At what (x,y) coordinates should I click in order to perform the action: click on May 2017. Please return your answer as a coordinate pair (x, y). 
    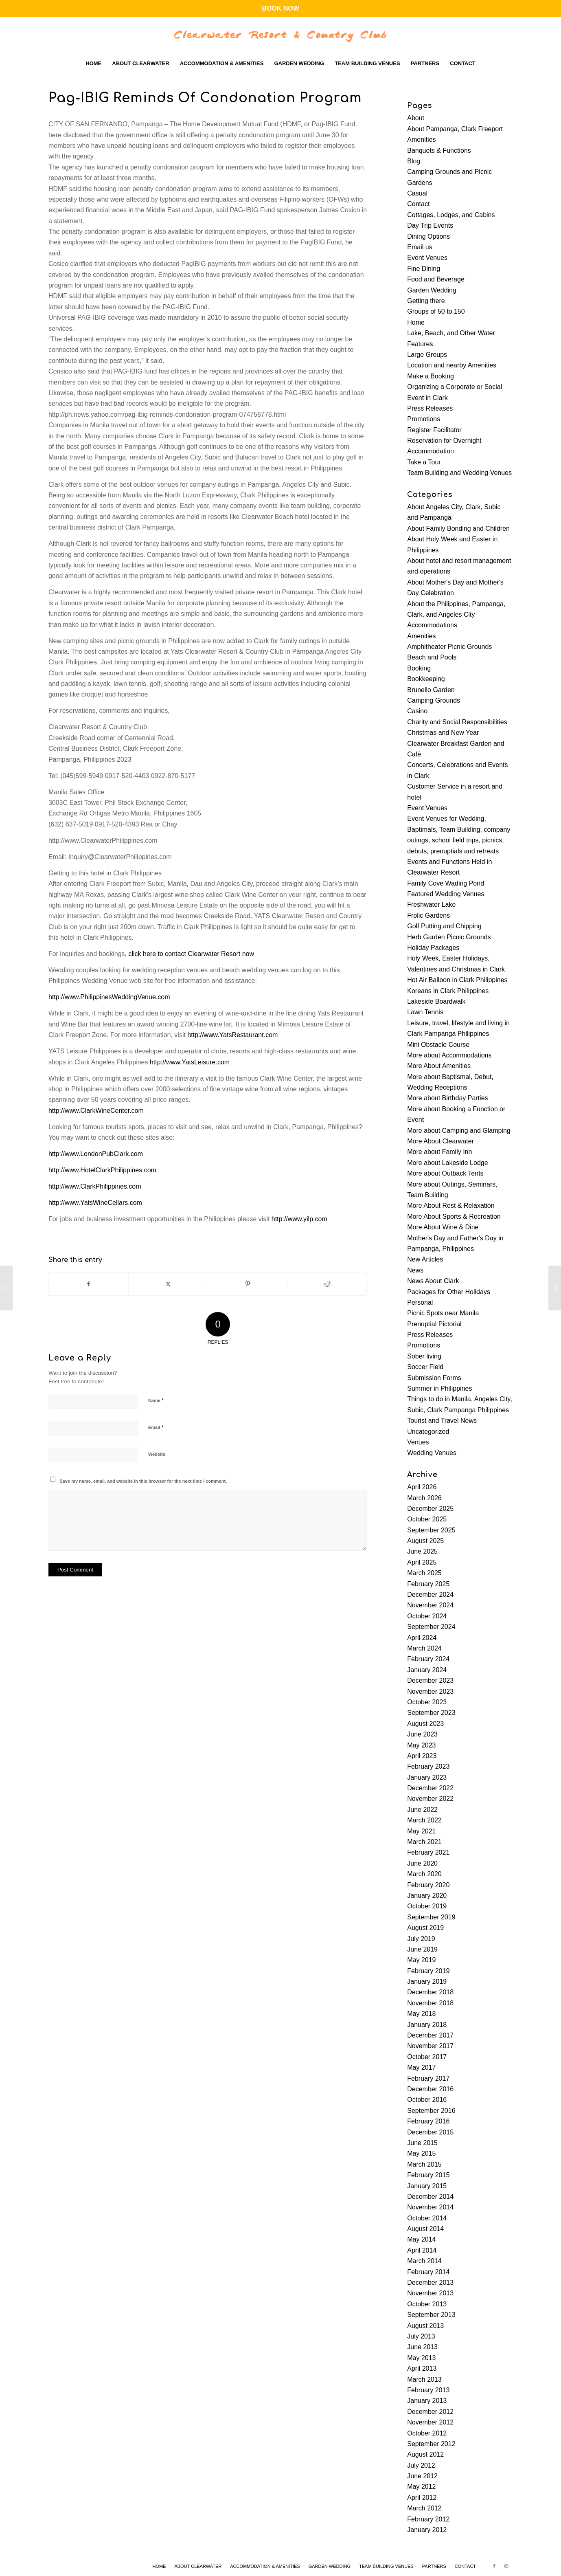
    Looking at the image, I should click on (421, 2067).